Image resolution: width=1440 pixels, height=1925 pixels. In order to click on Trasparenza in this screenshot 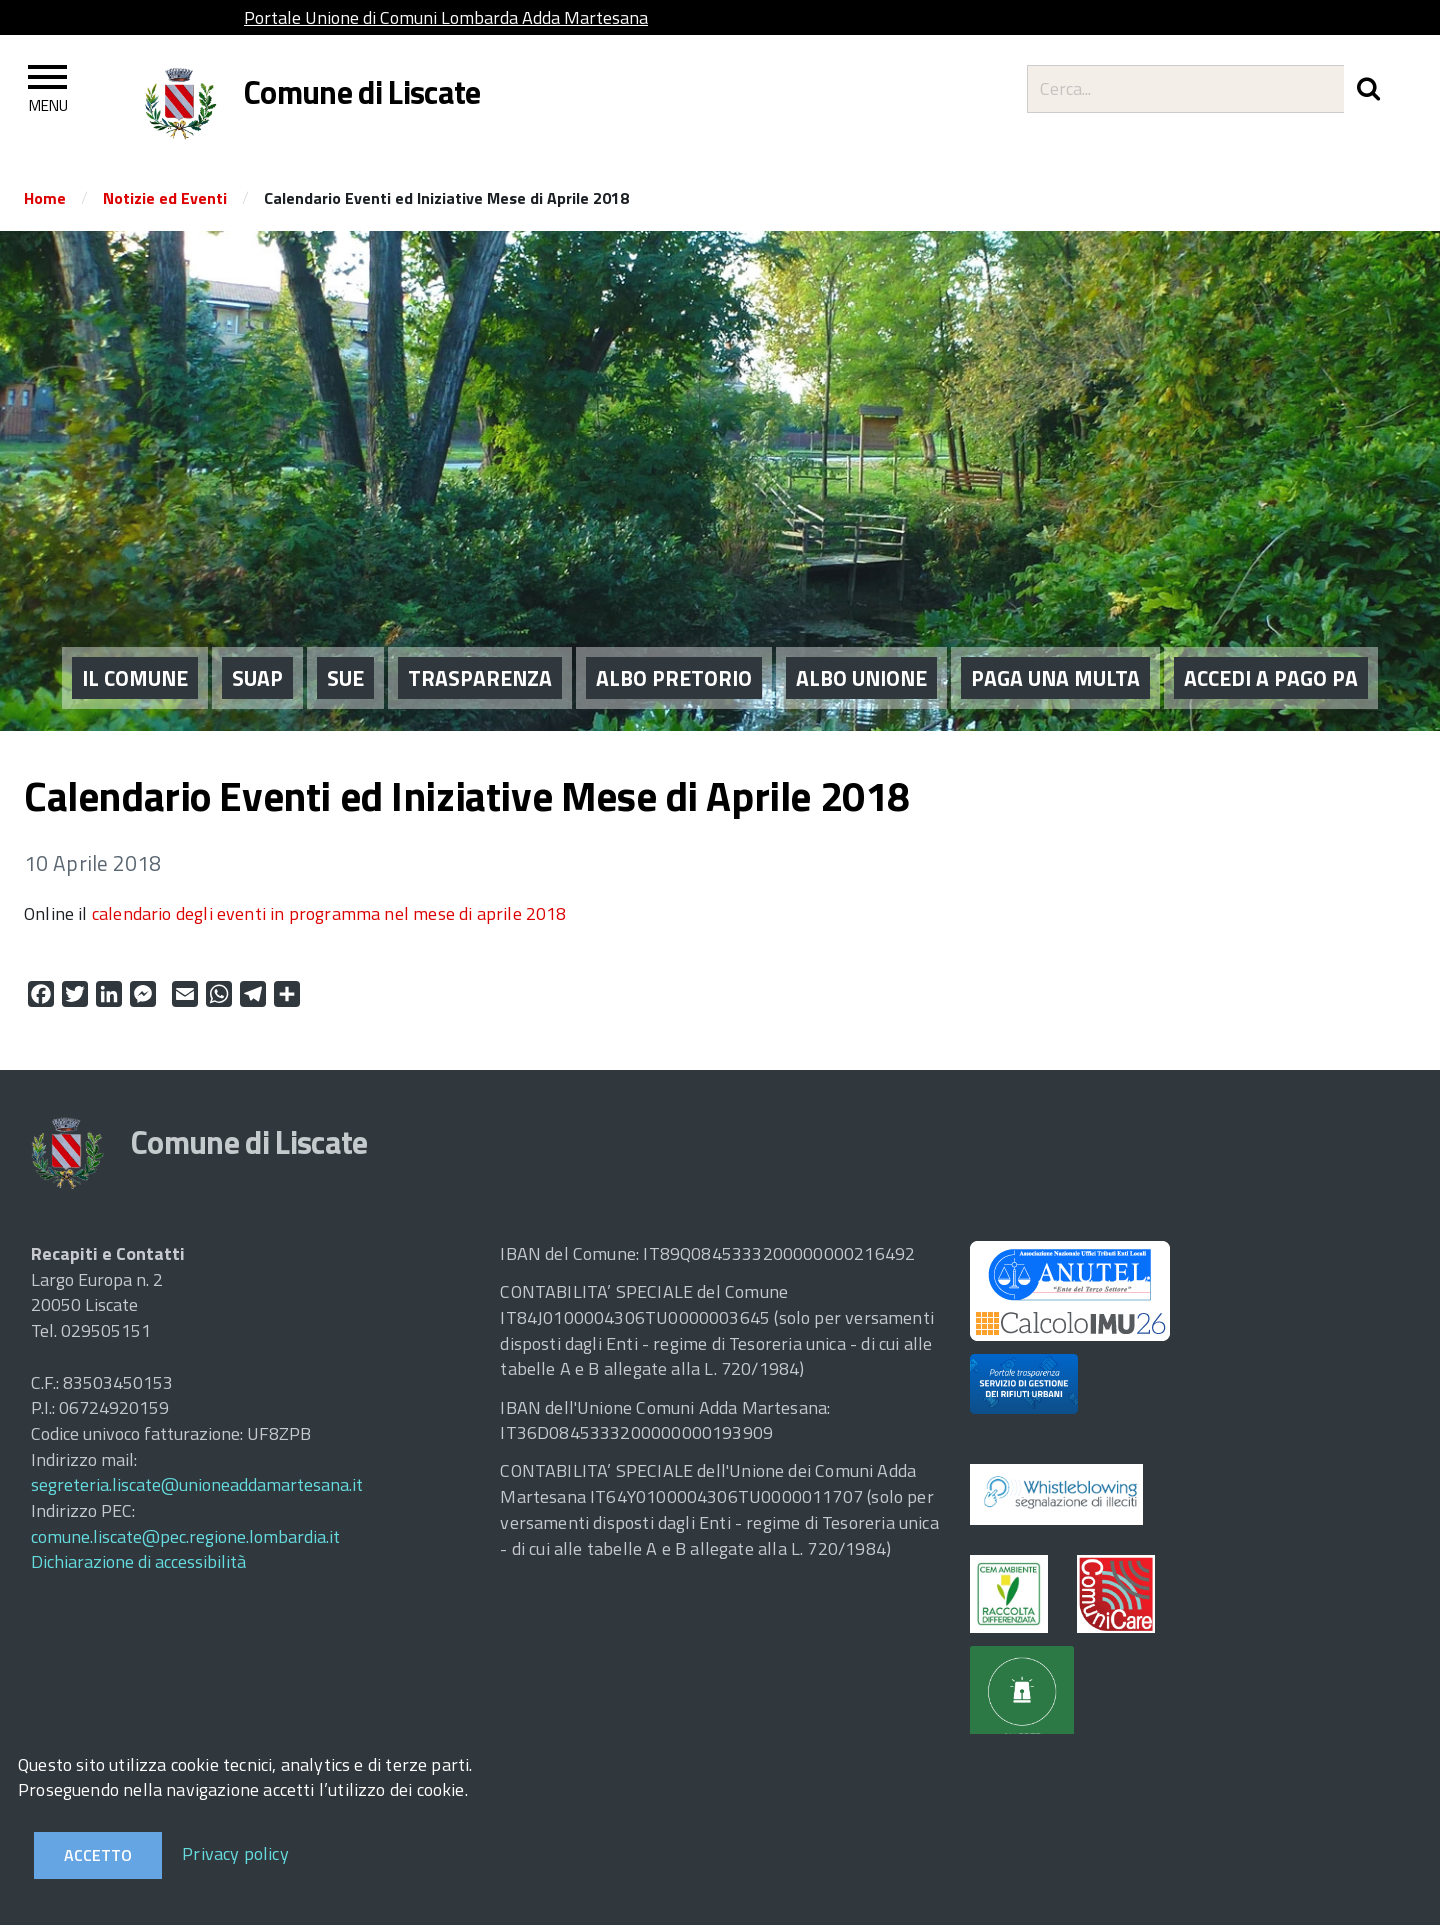, I will do `click(480, 656)`.